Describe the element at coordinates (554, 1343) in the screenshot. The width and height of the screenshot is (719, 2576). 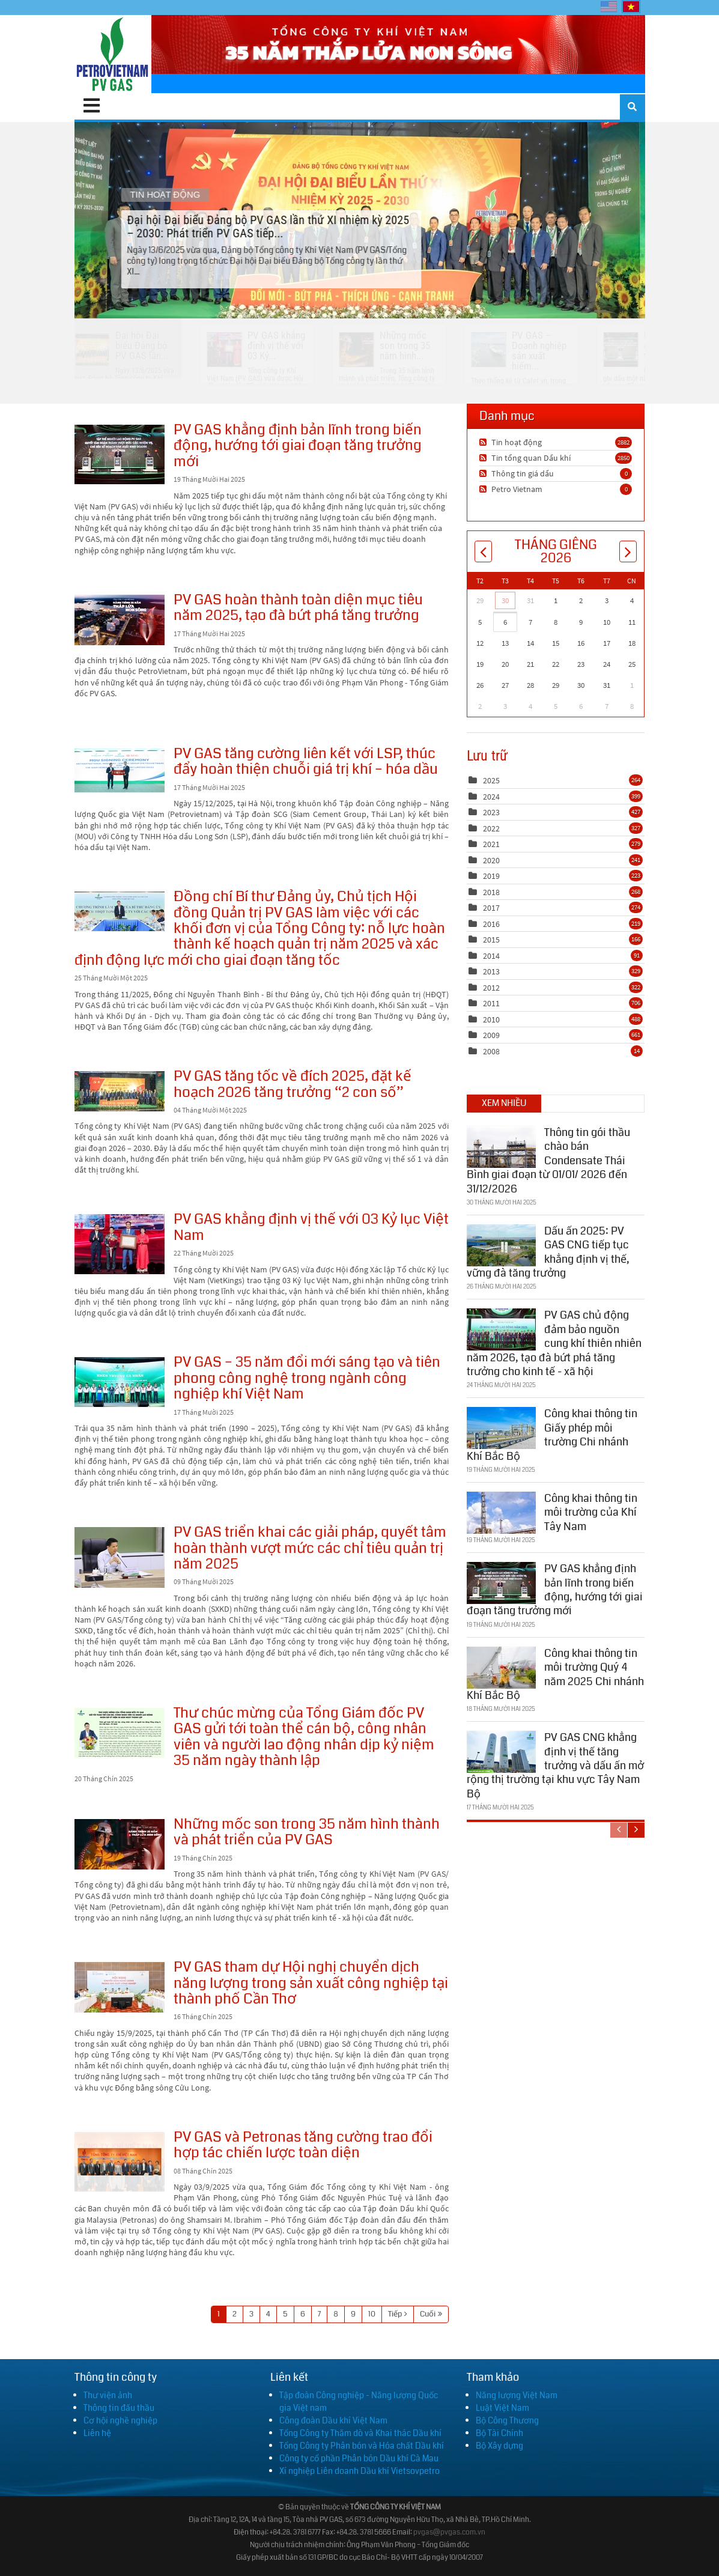
I see `PV GAS chủ động đảm bảo nguồn cung khí thiên nhiên năm 2026, tạo đà bứt phá tăng trưởng cho kinh tế - xã hội` at that location.